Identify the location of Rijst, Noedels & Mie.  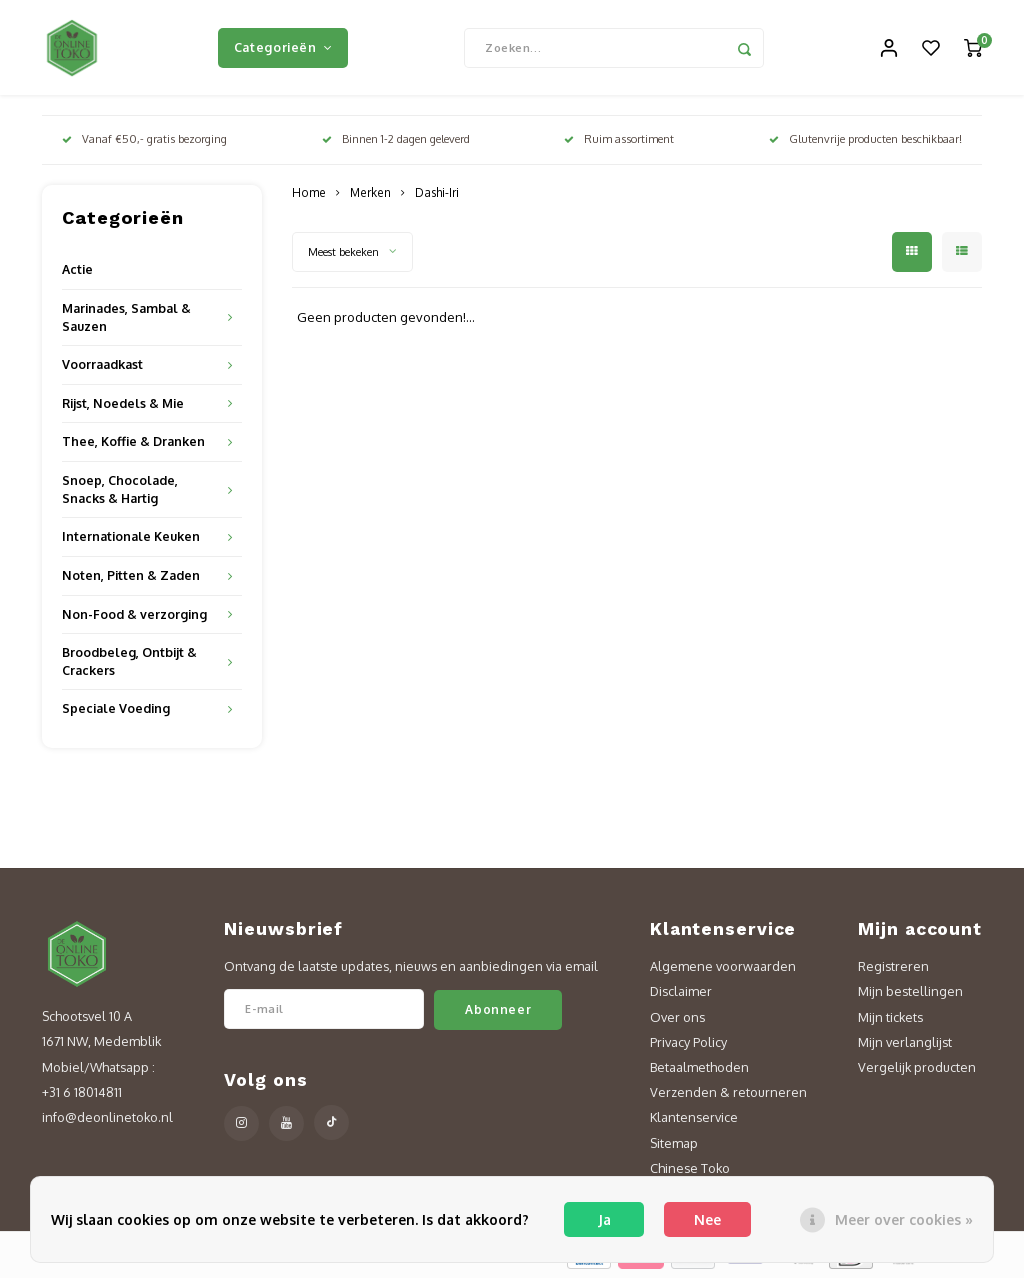
(123, 408).